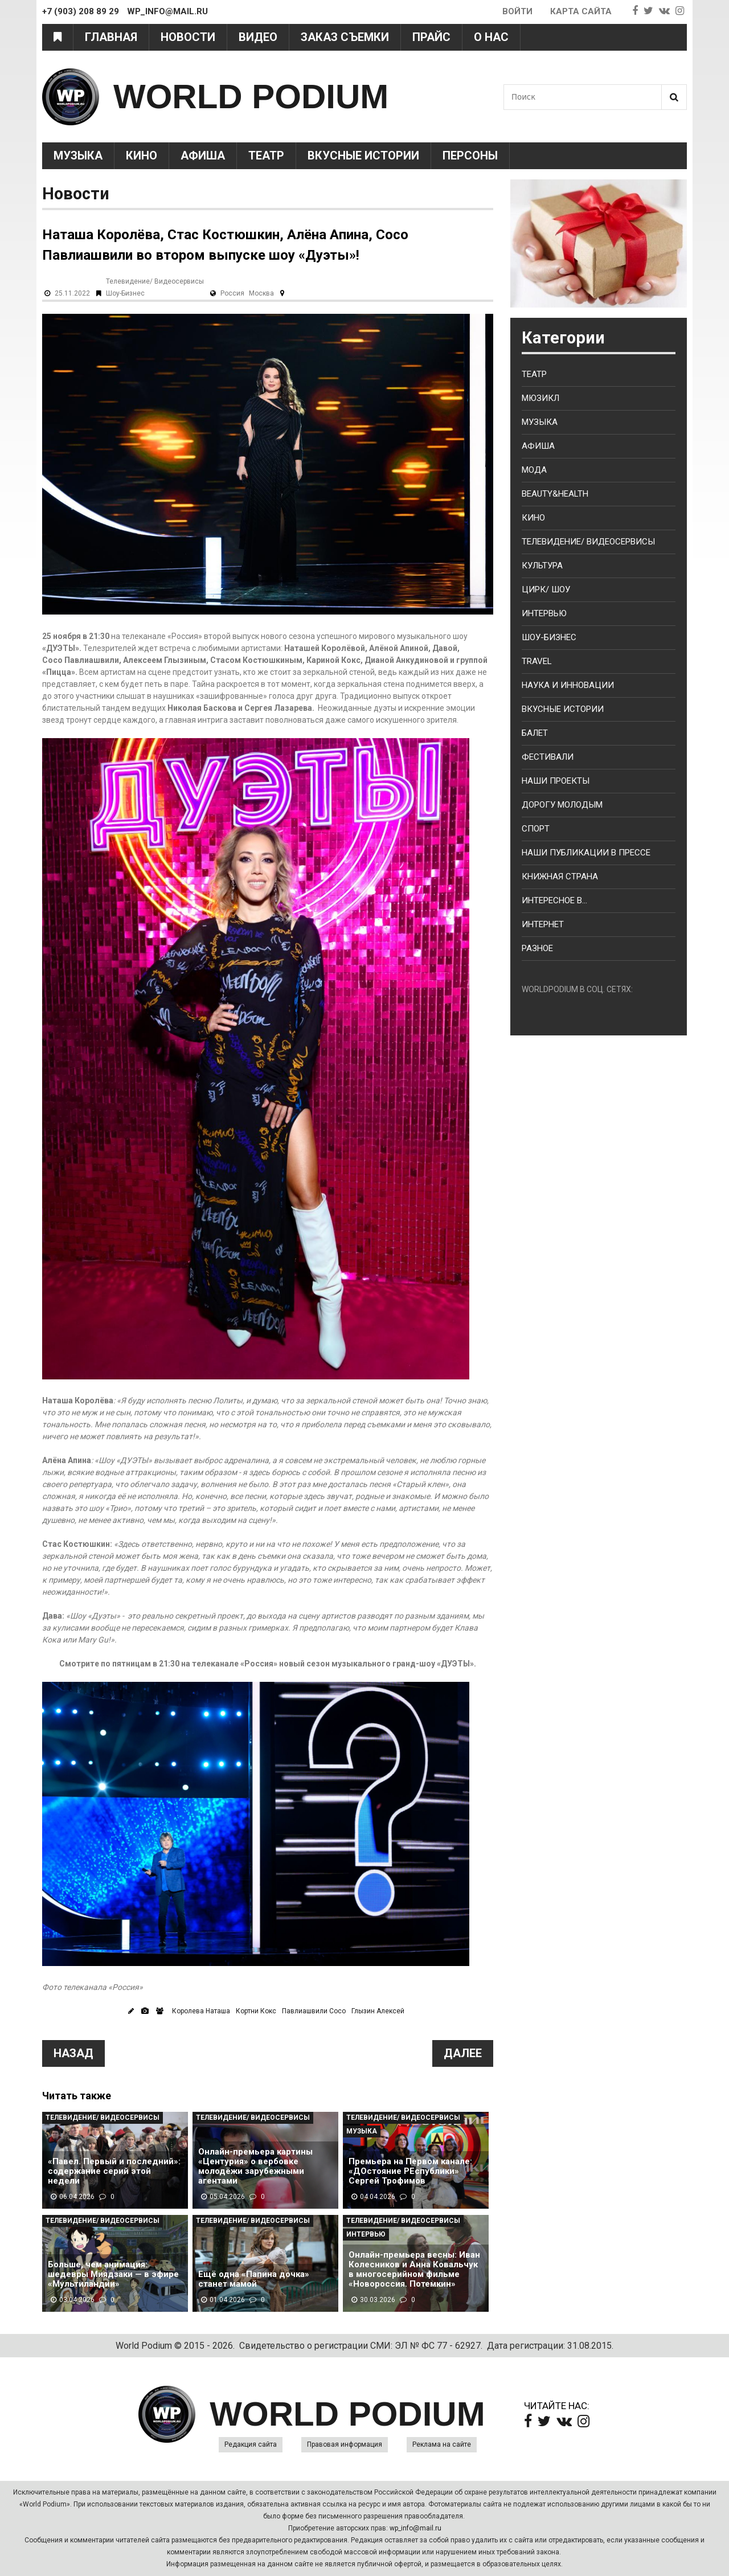 This screenshot has height=2576, width=729. I want to click on Культура, so click(542, 565).